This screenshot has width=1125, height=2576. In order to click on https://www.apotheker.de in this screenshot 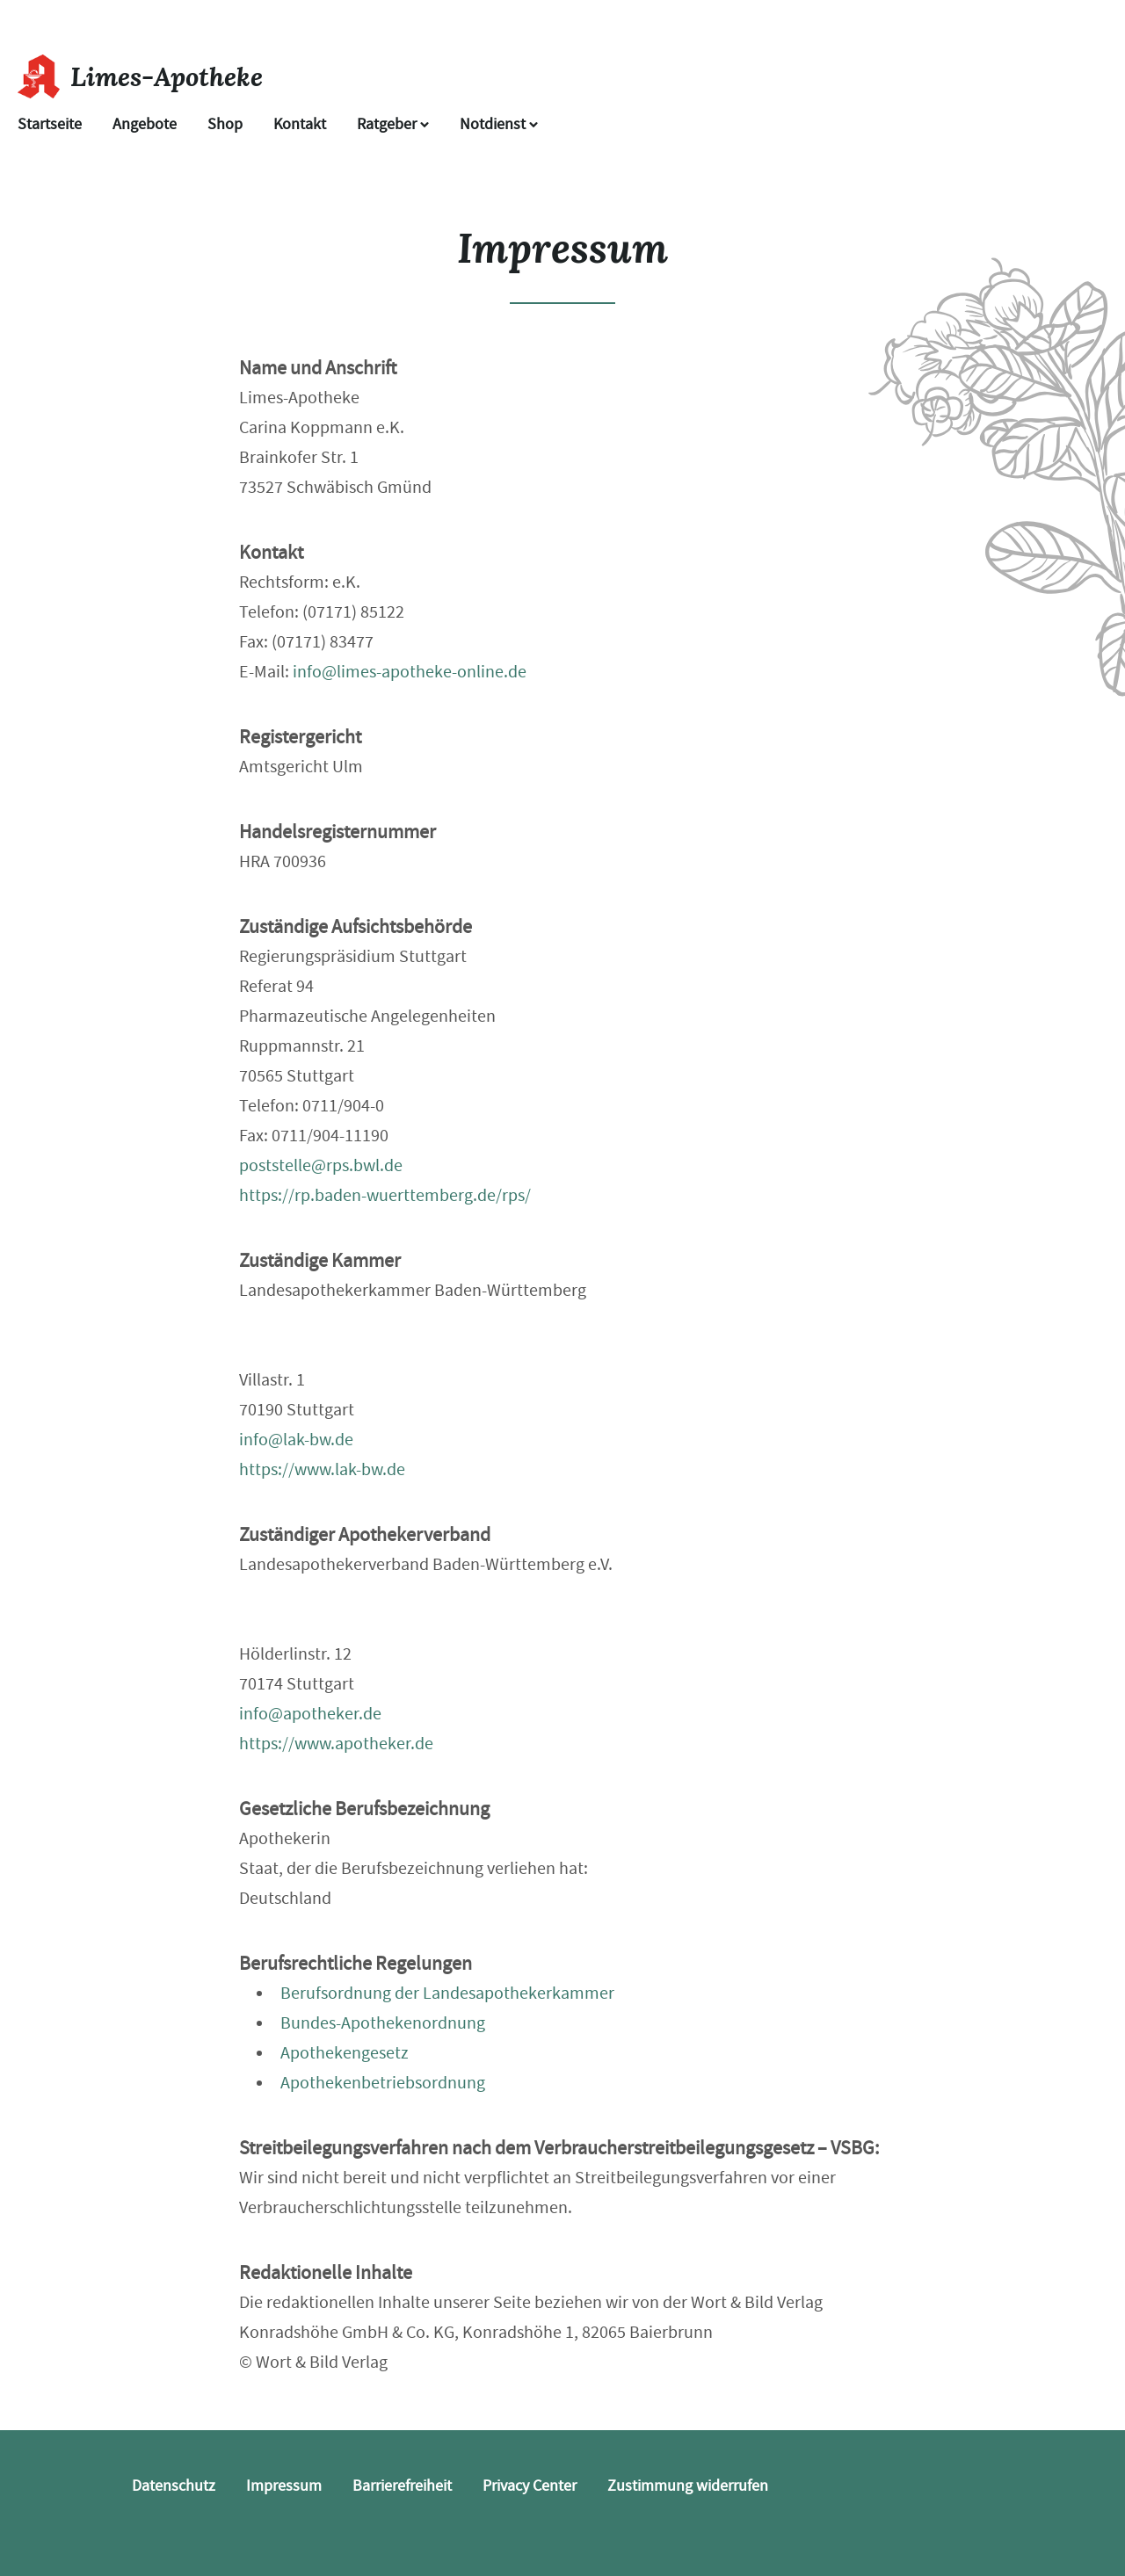, I will do `click(336, 1744)`.